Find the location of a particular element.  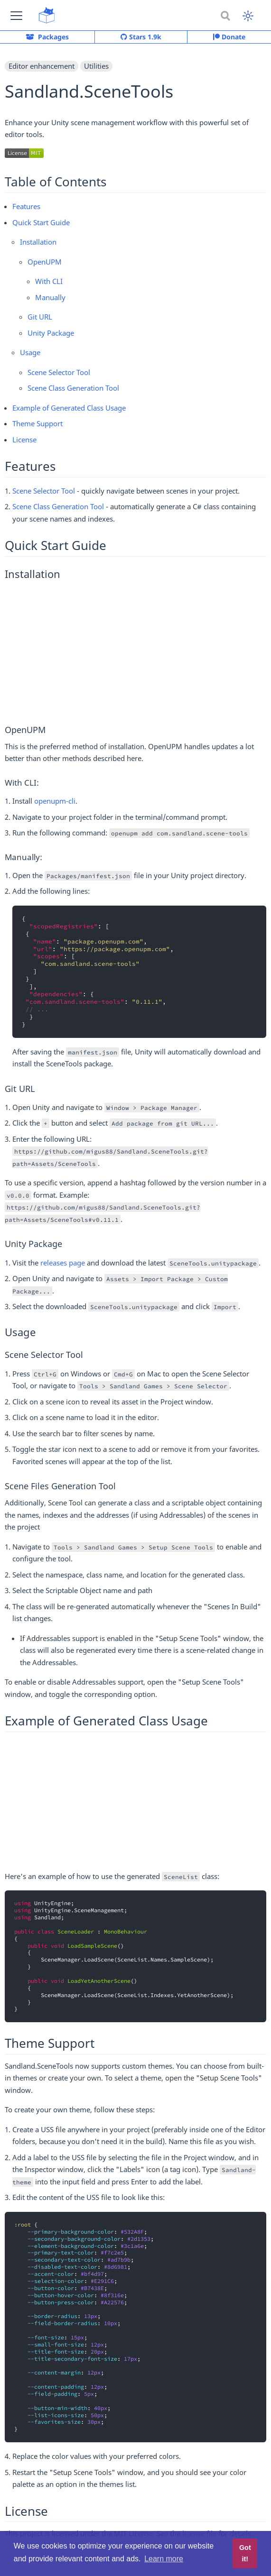

Features is located at coordinates (26, 206).